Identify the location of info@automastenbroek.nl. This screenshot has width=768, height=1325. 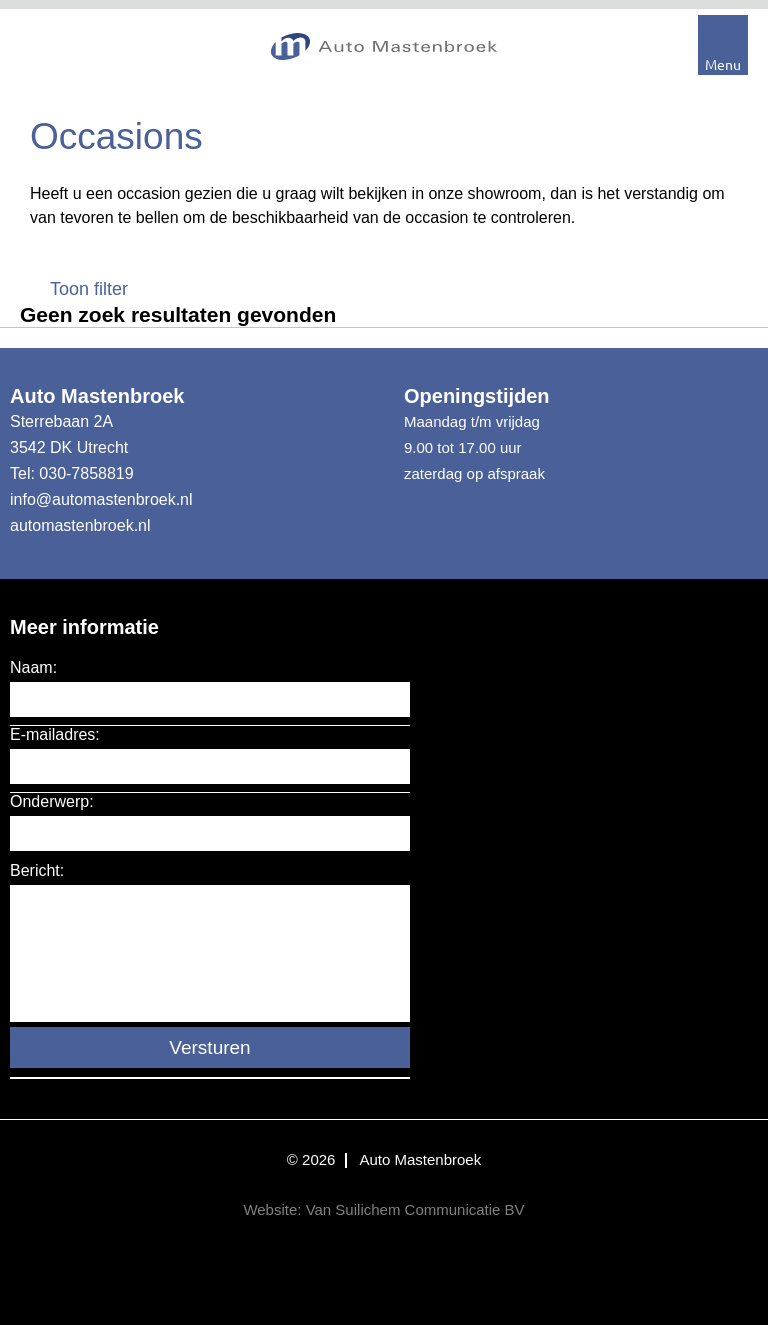
(101, 499).